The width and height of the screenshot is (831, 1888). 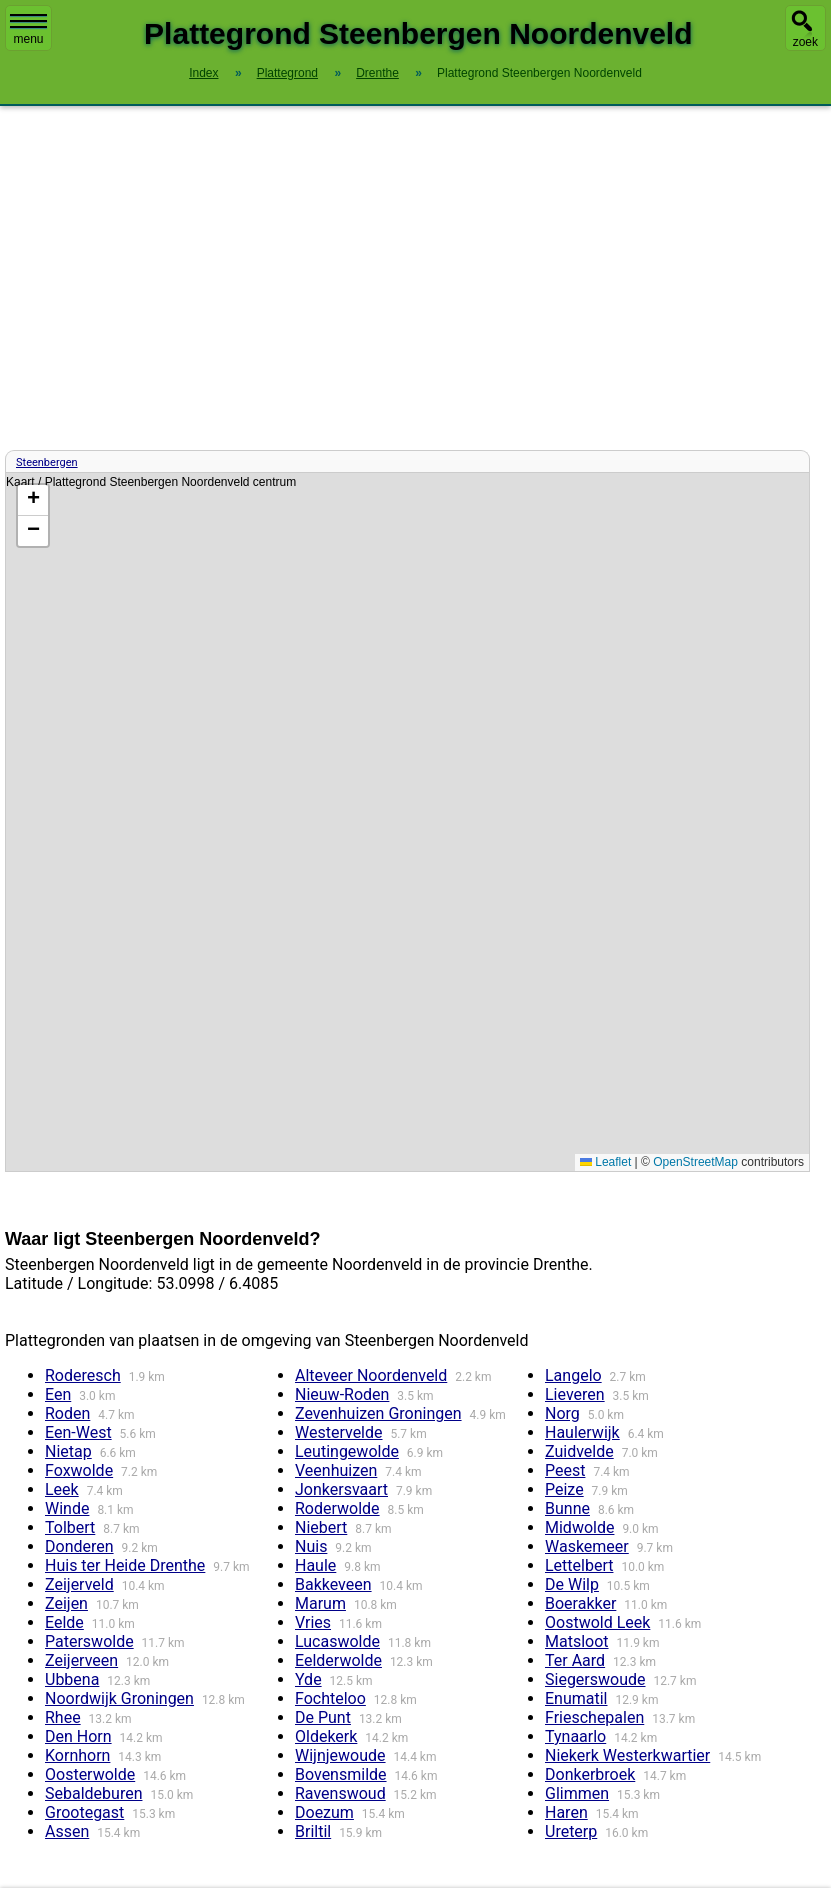 What do you see at coordinates (78, 1736) in the screenshot?
I see `Den Horn` at bounding box center [78, 1736].